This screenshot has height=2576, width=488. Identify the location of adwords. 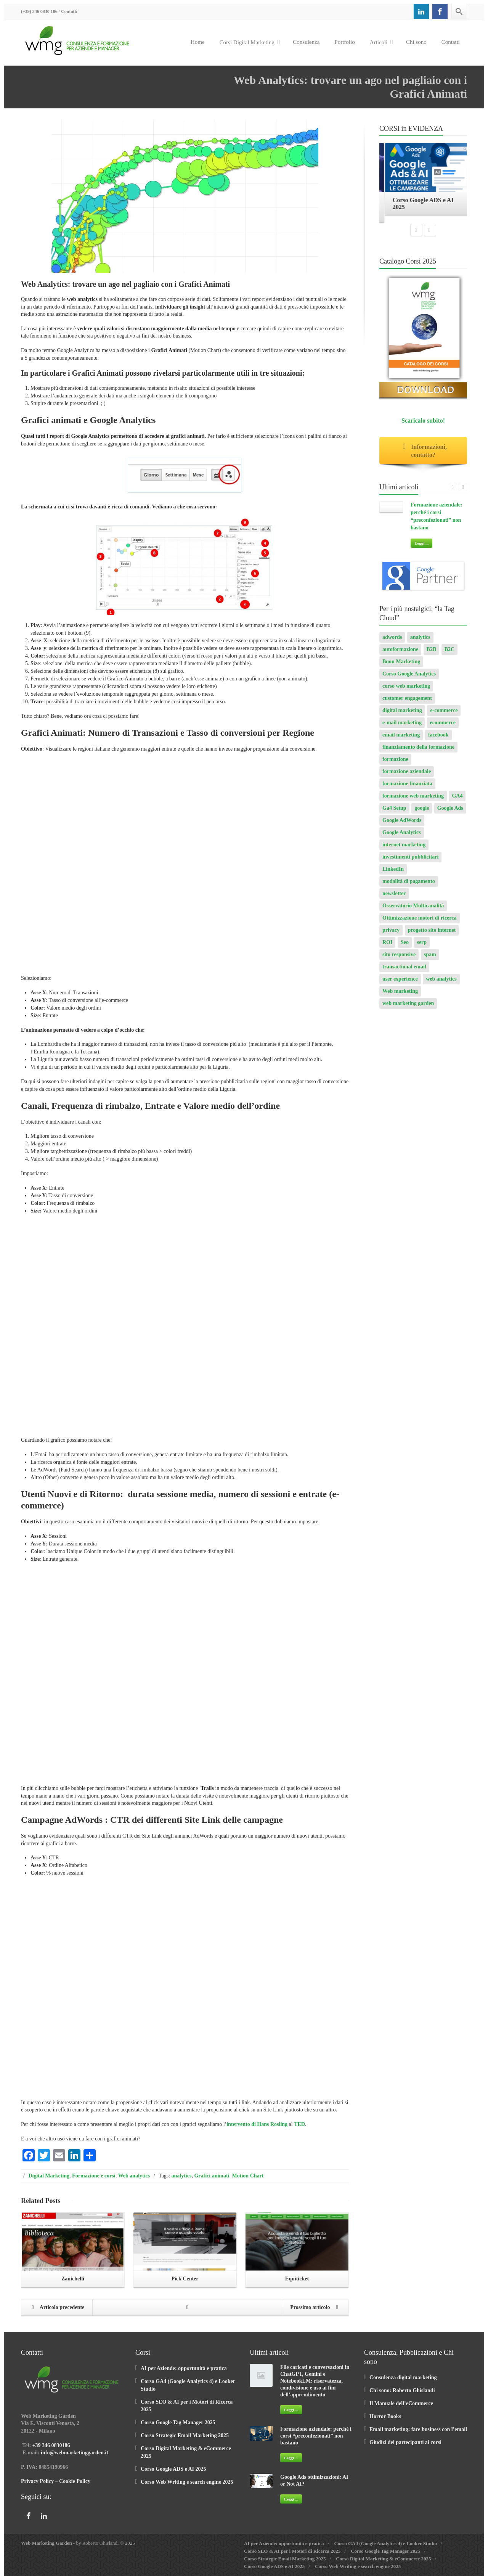
(392, 641).